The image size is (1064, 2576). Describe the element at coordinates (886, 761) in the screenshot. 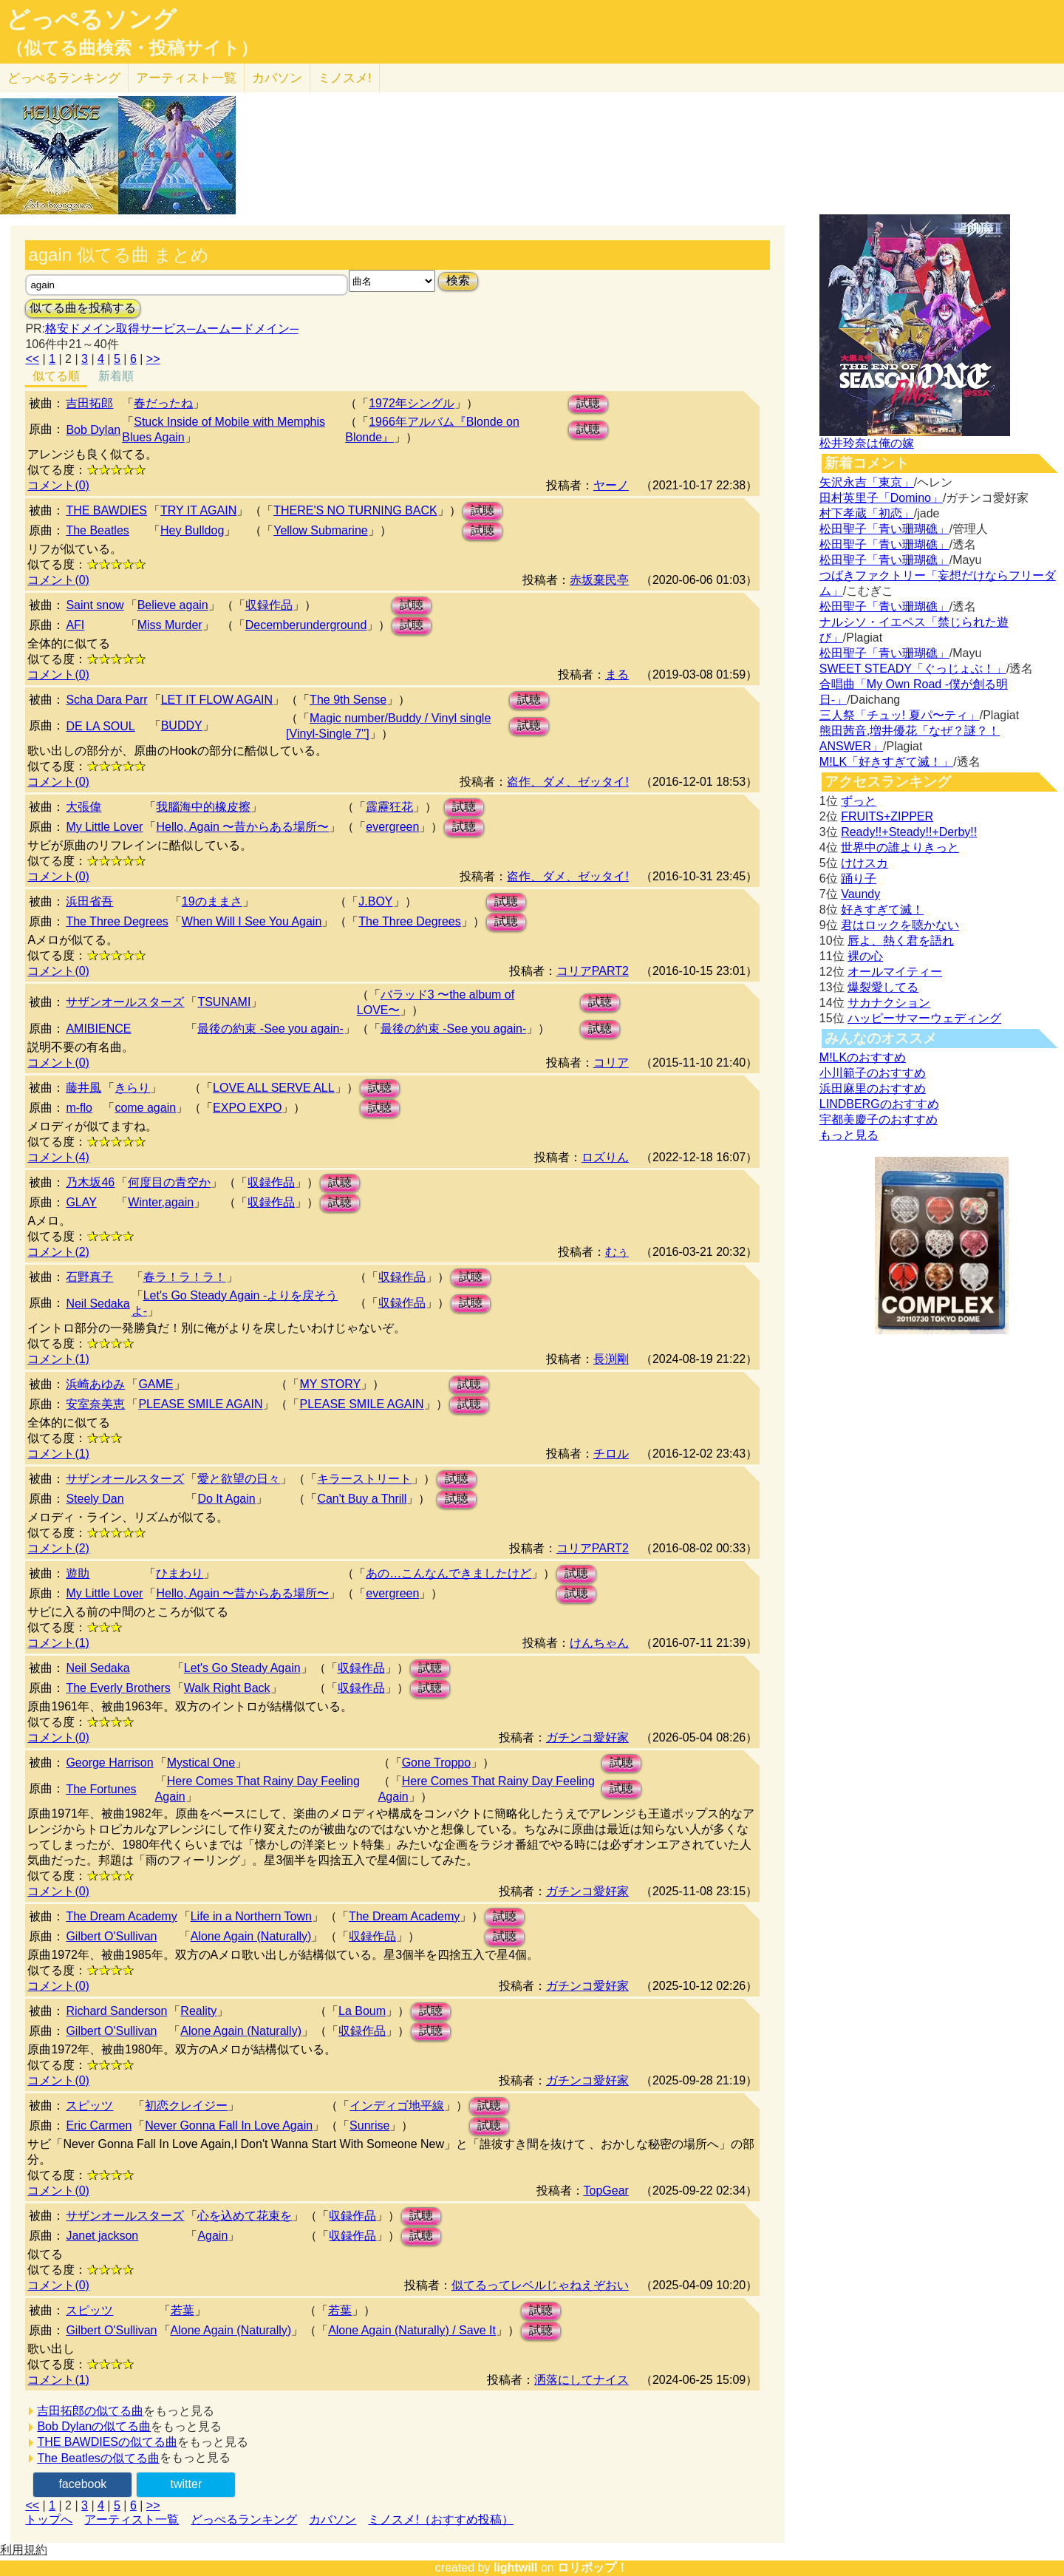

I see `M!LK「好きすぎて滅！」` at that location.